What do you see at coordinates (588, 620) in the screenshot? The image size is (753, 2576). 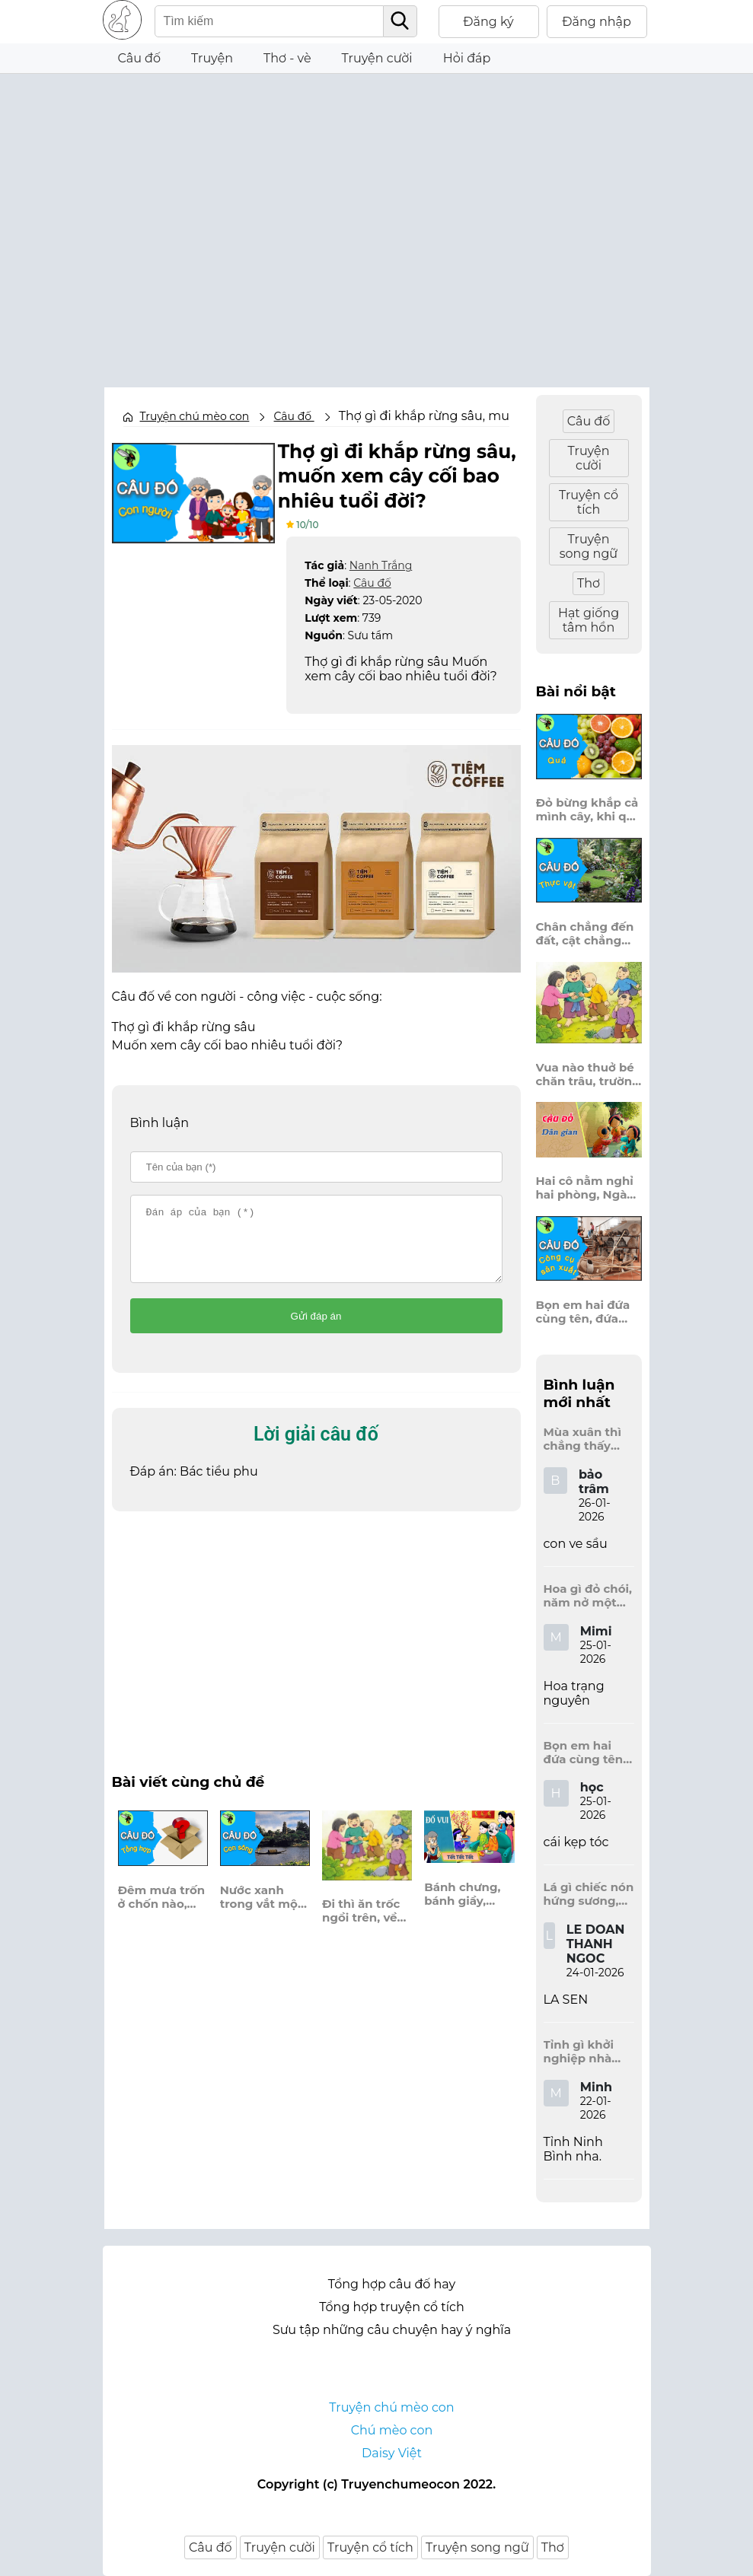 I see `Hạt giống tâm hồn` at bounding box center [588, 620].